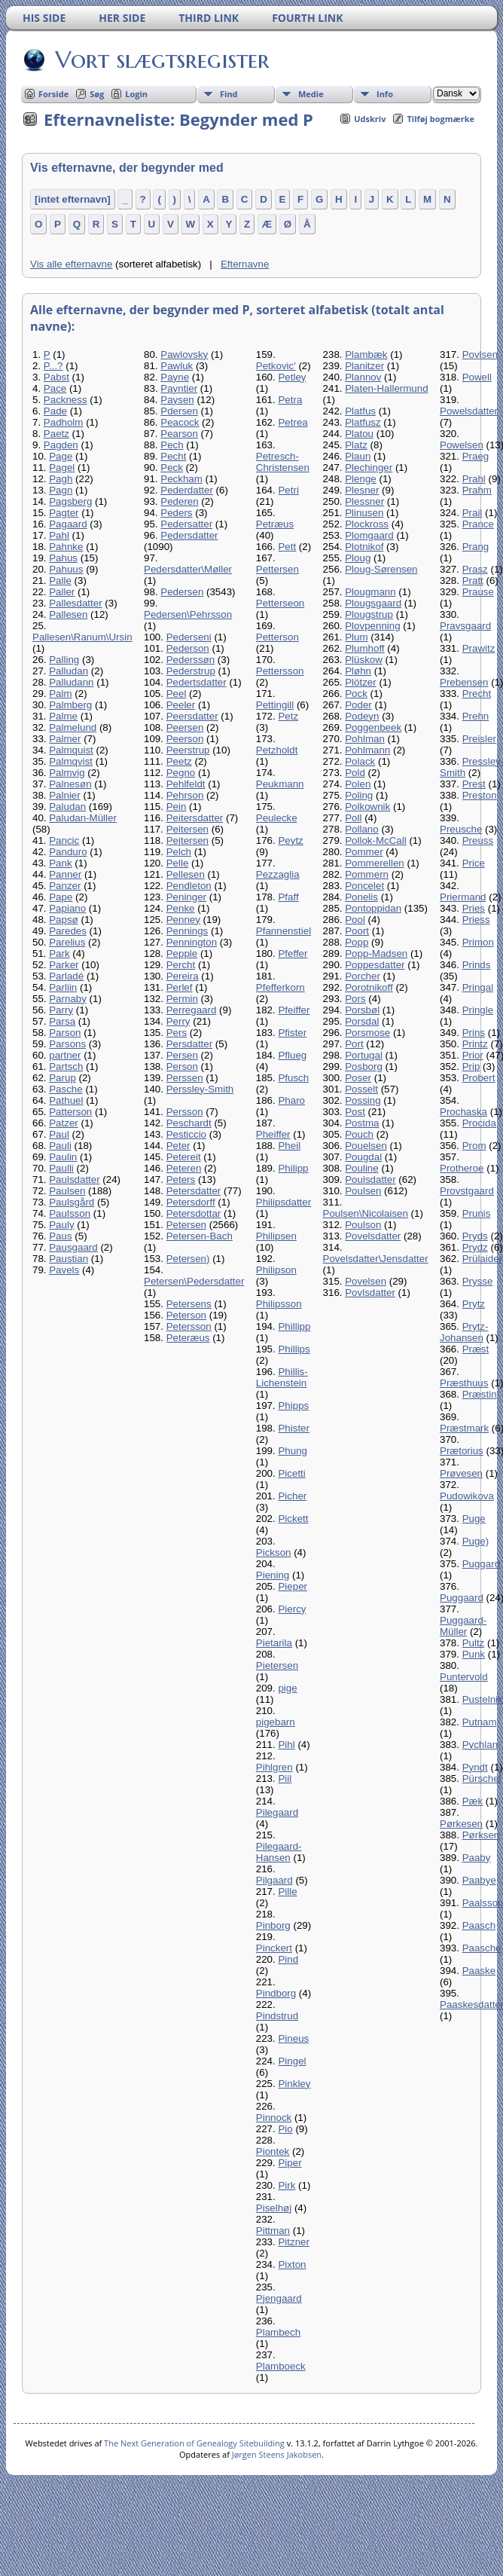 The height and width of the screenshot is (2576, 503). I want to click on Pagden, so click(61, 445).